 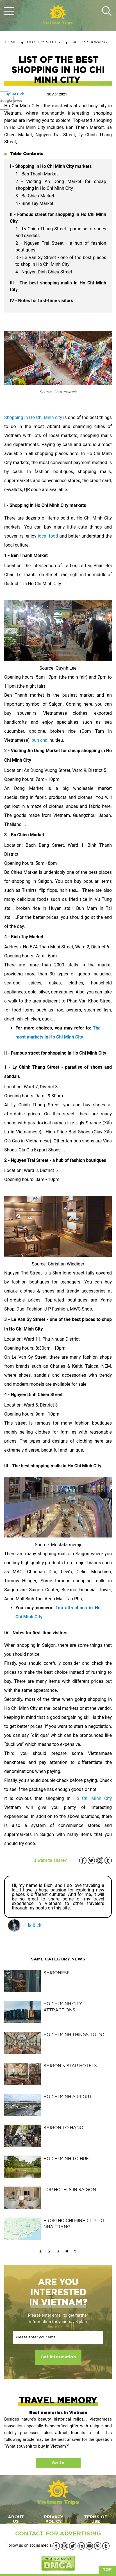 What do you see at coordinates (16, 2519) in the screenshot?
I see `ABOUT US` at bounding box center [16, 2519].